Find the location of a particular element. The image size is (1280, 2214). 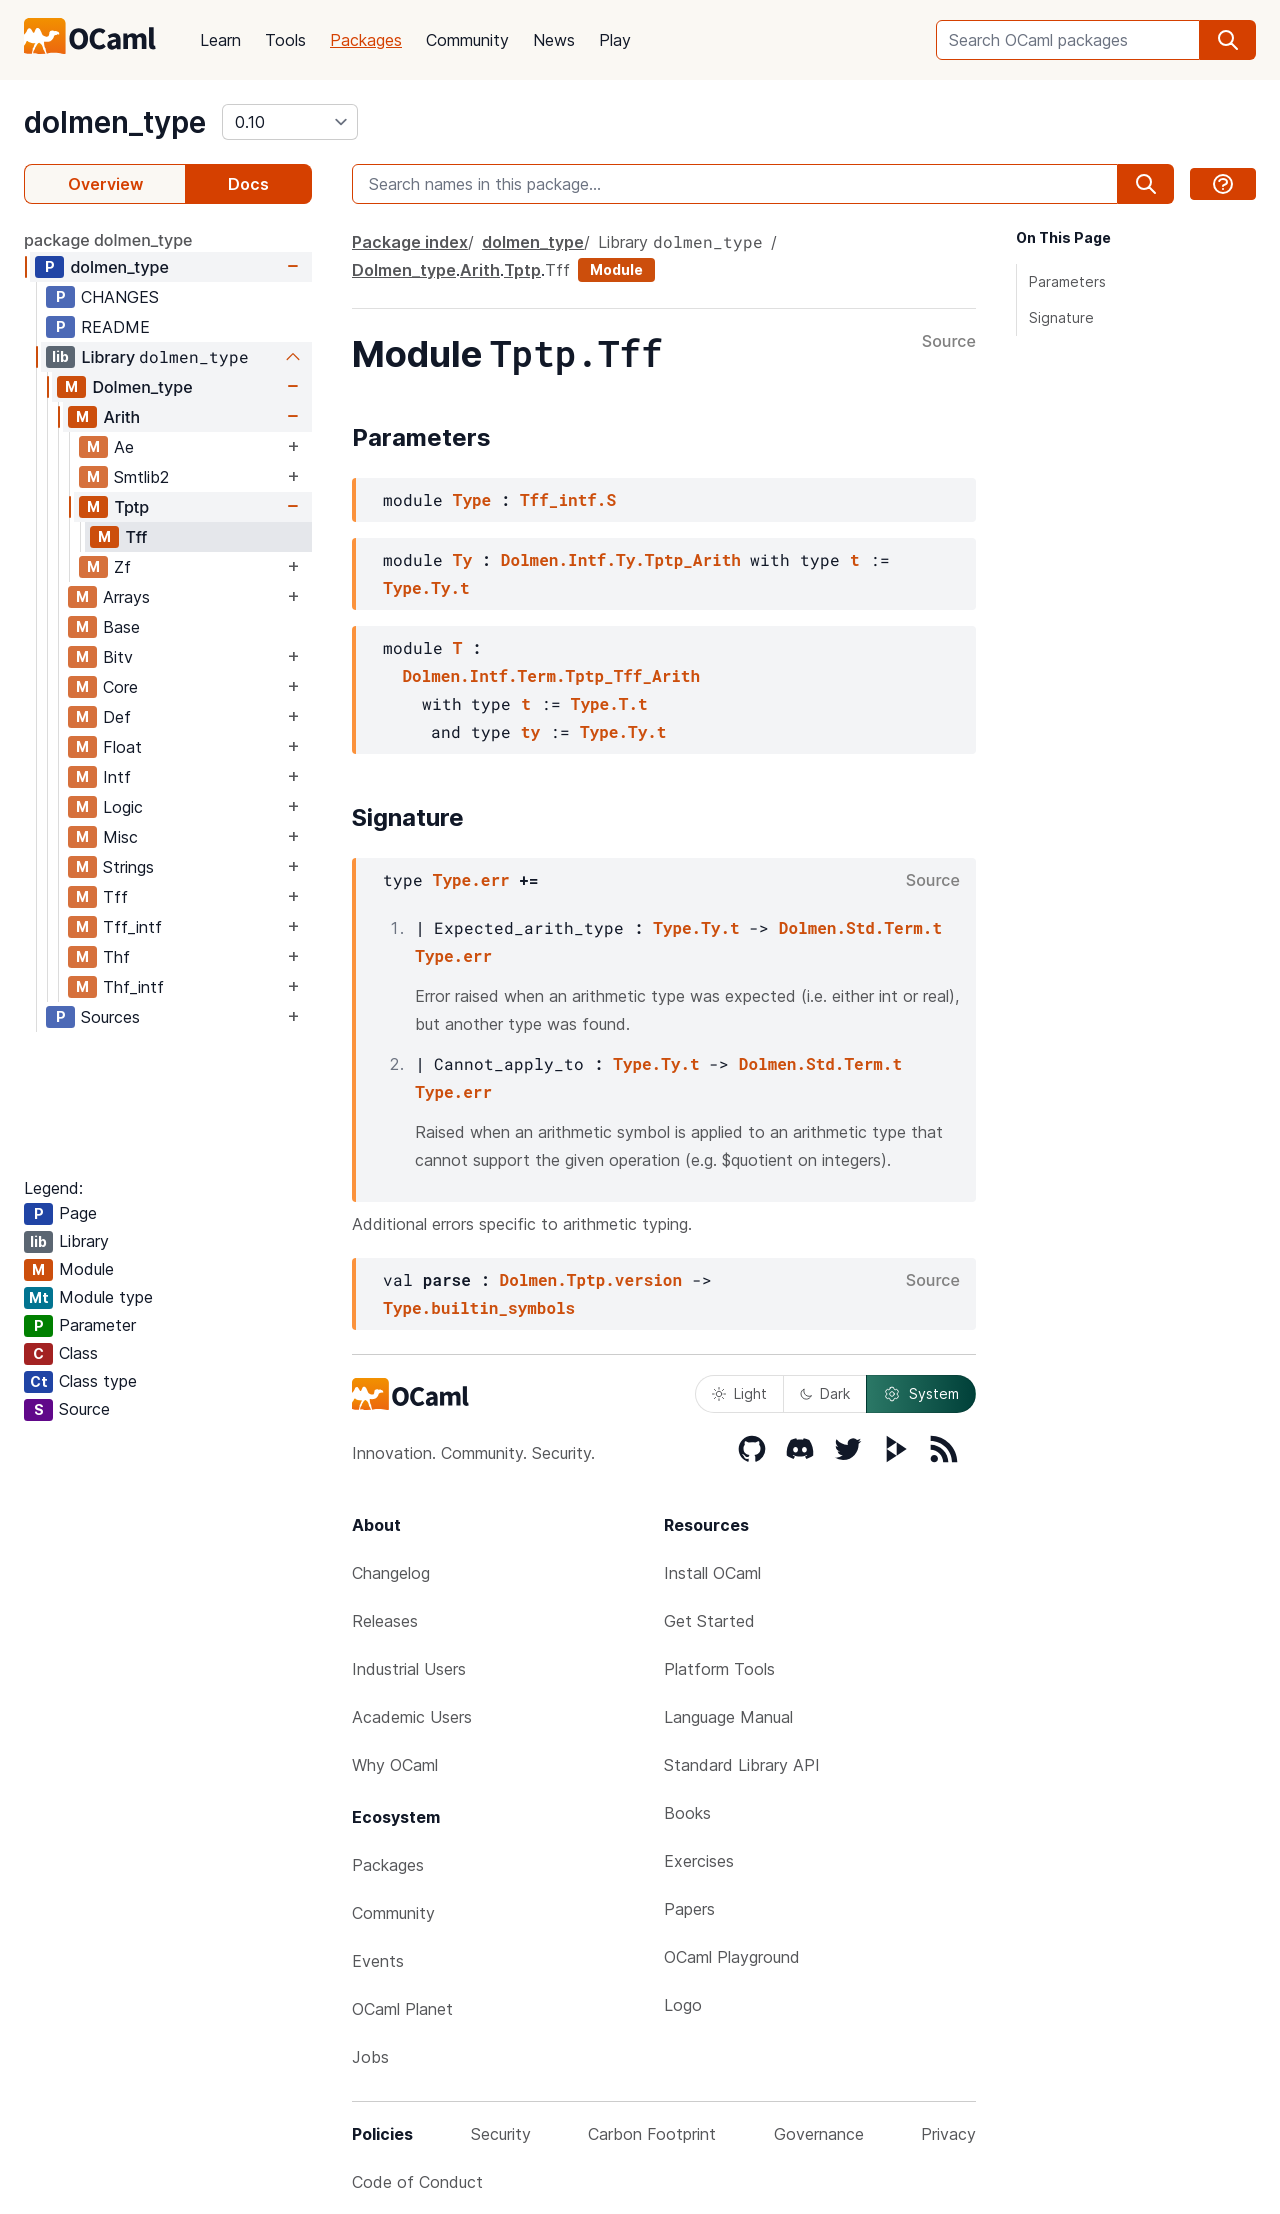

Security is located at coordinates (501, 2134).